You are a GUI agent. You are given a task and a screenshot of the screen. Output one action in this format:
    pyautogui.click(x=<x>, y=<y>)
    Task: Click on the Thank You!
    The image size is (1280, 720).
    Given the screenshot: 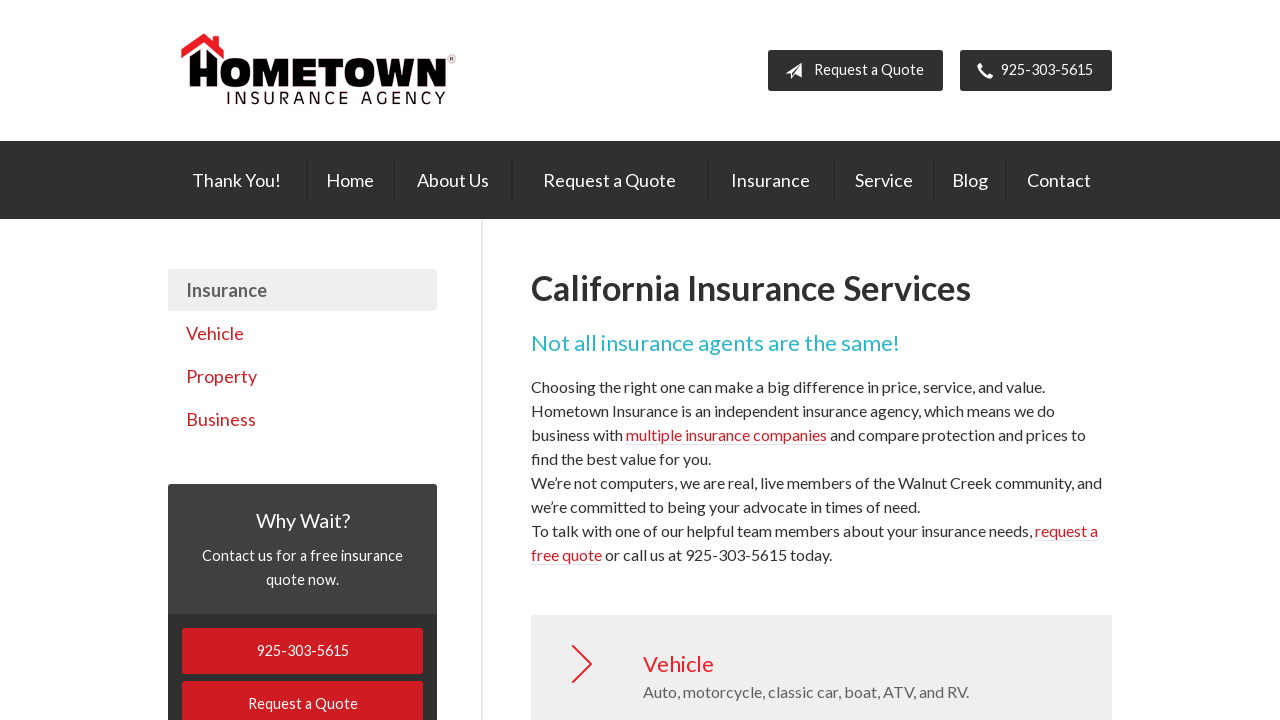 What is the action you would take?
    pyautogui.click(x=236, y=180)
    